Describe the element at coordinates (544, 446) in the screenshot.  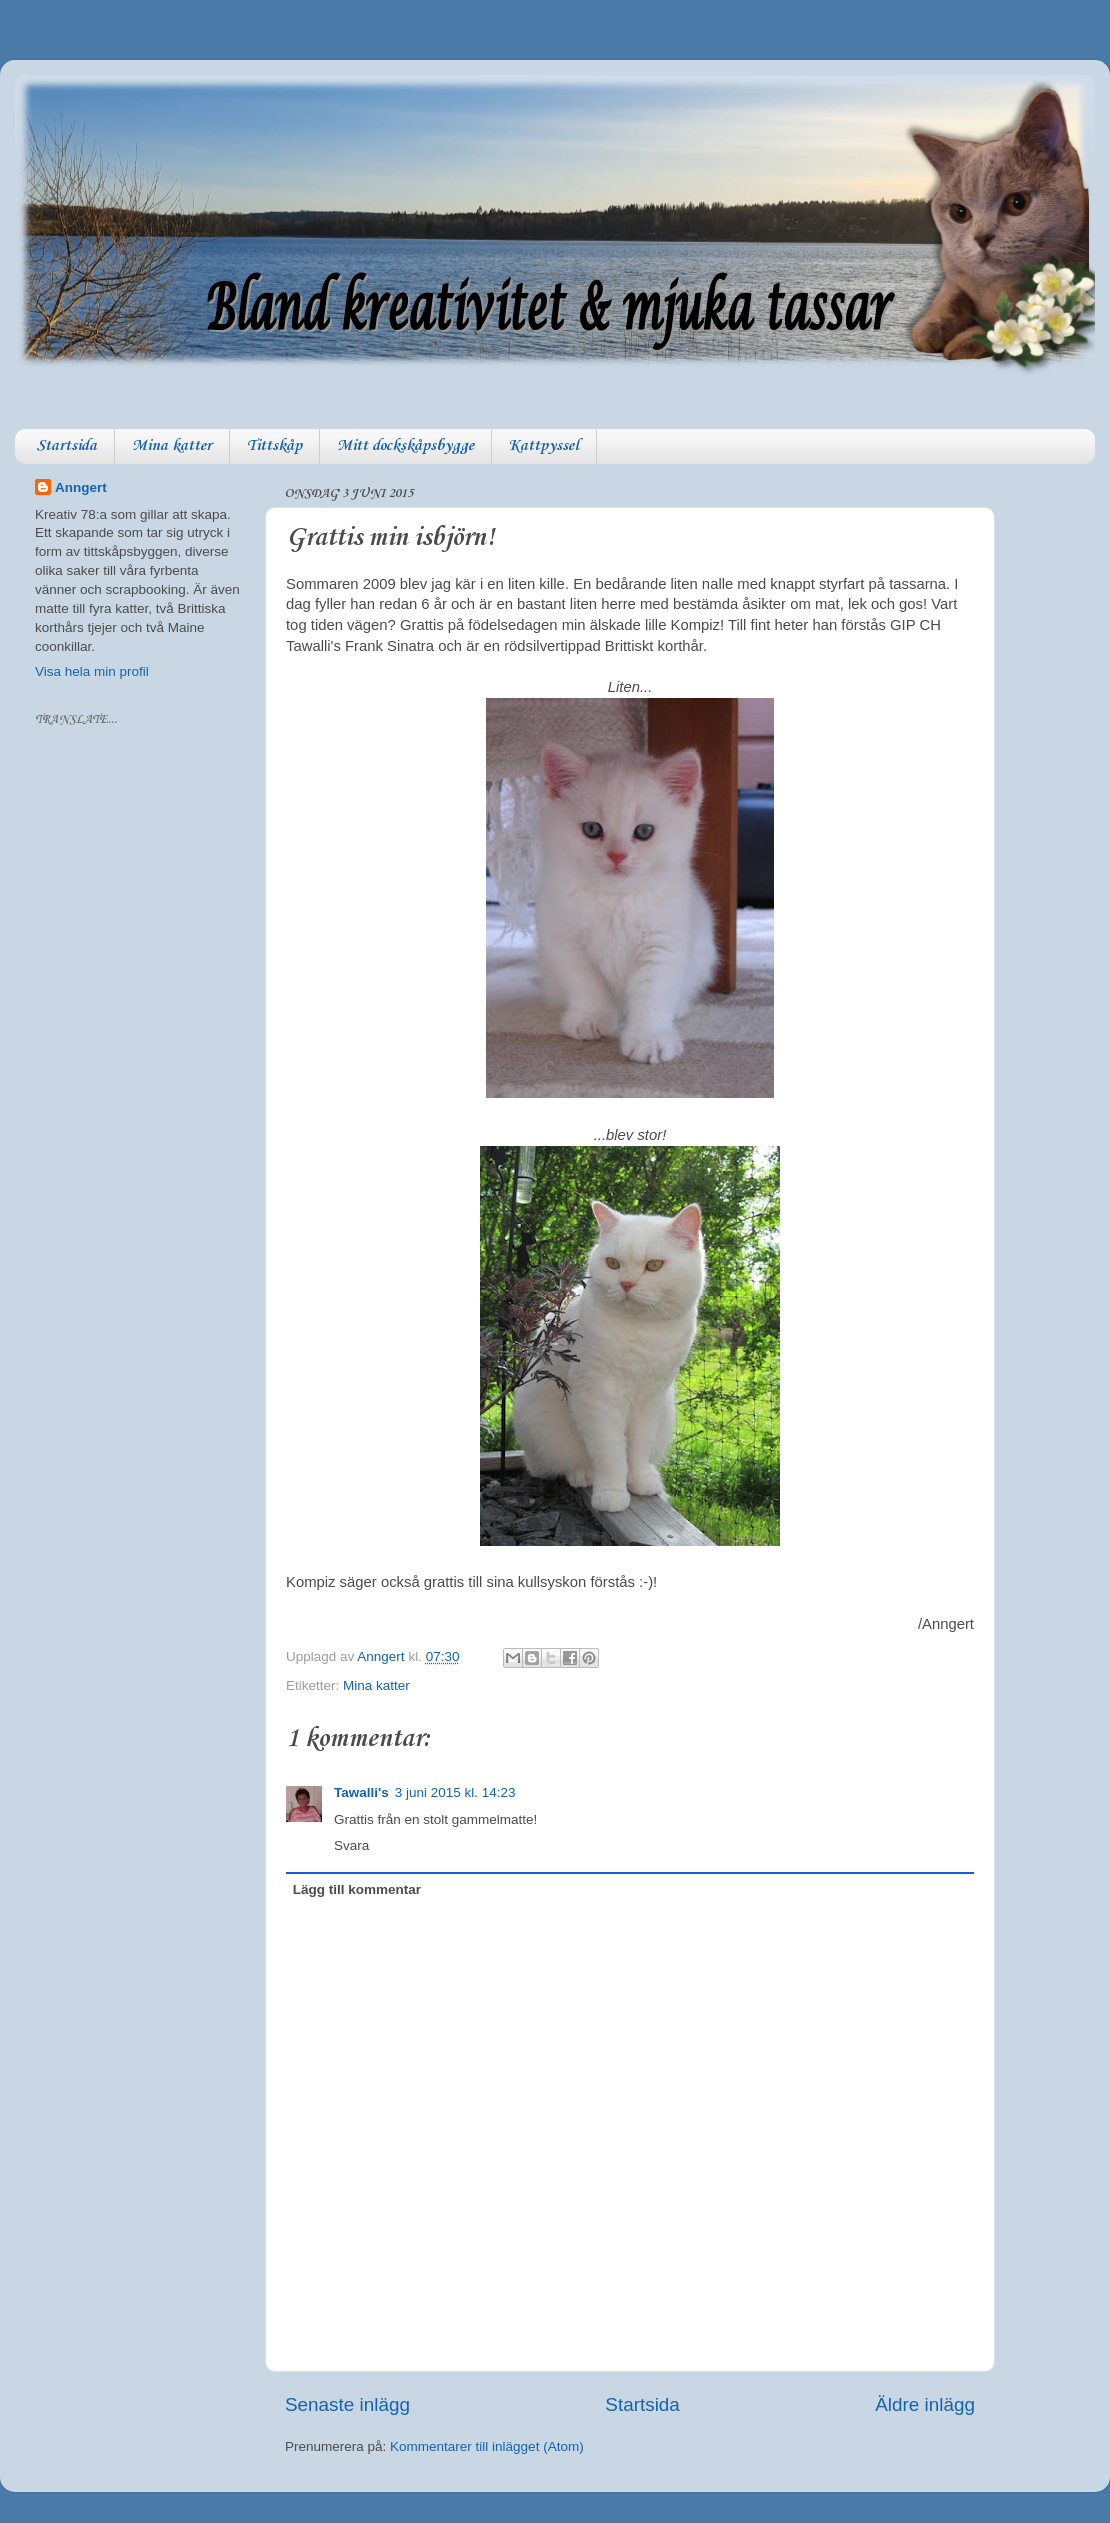
I see `Kattpyssel` at that location.